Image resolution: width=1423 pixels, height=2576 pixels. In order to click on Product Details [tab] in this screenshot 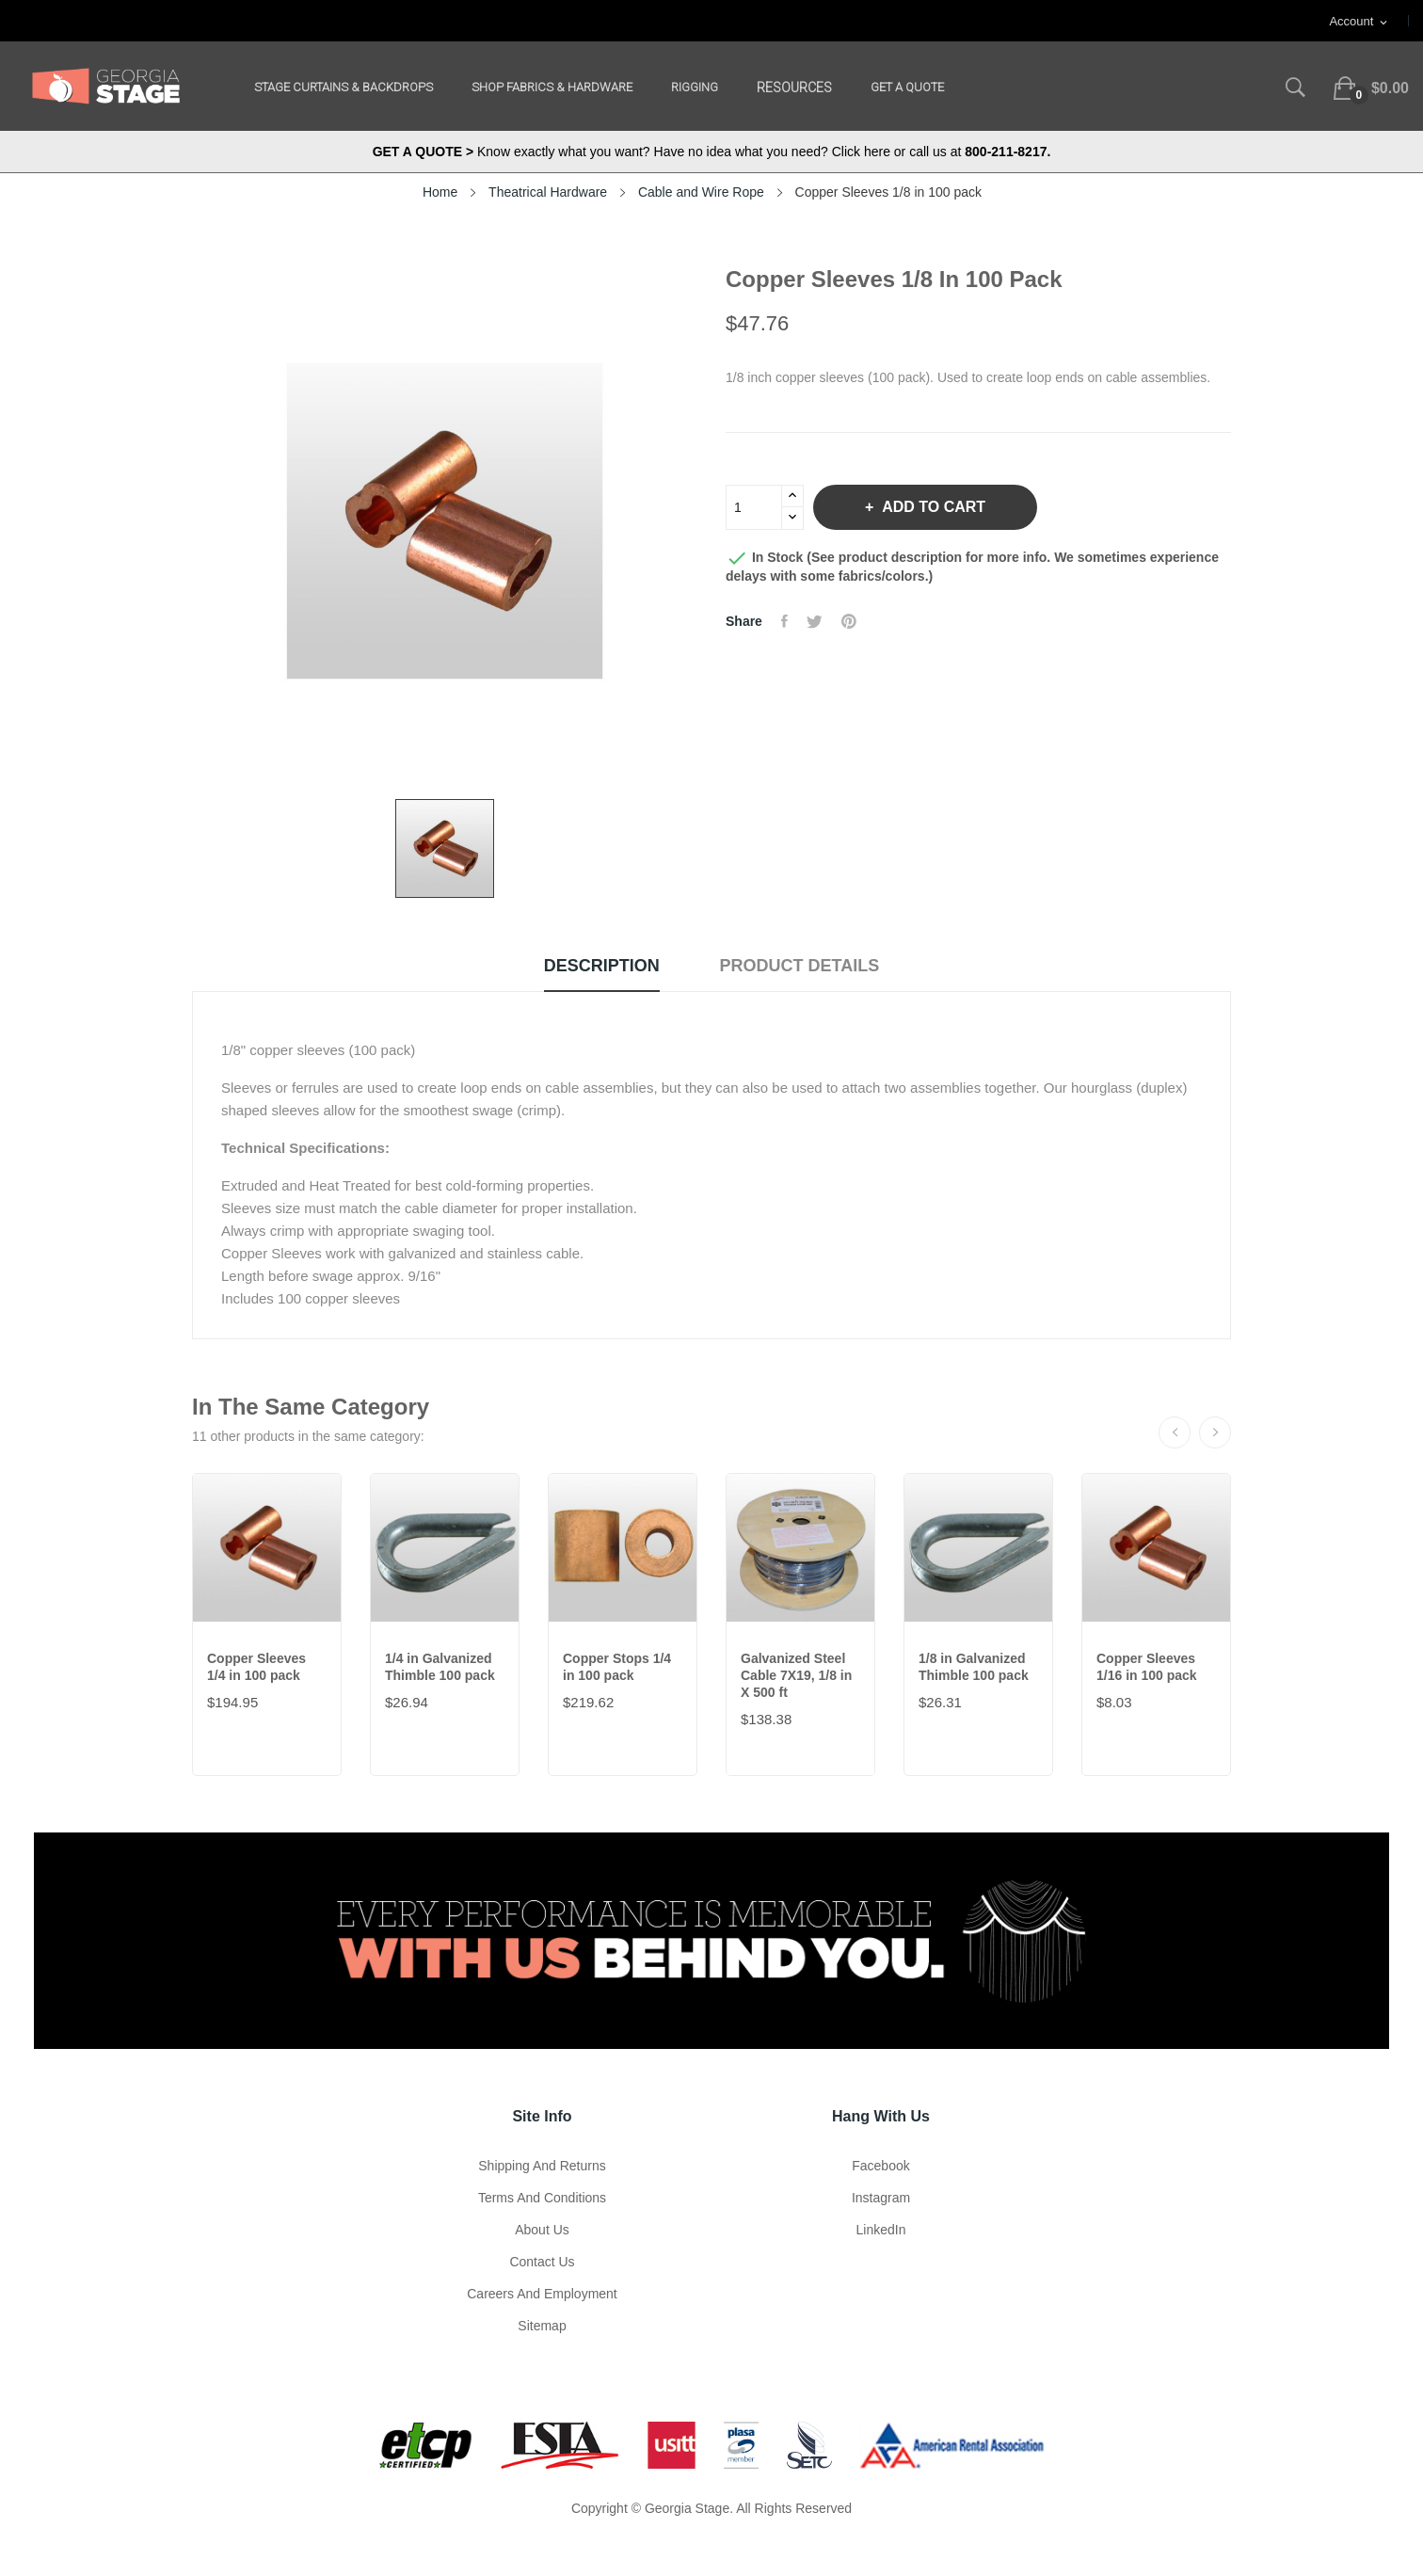, I will do `click(800, 965)`.